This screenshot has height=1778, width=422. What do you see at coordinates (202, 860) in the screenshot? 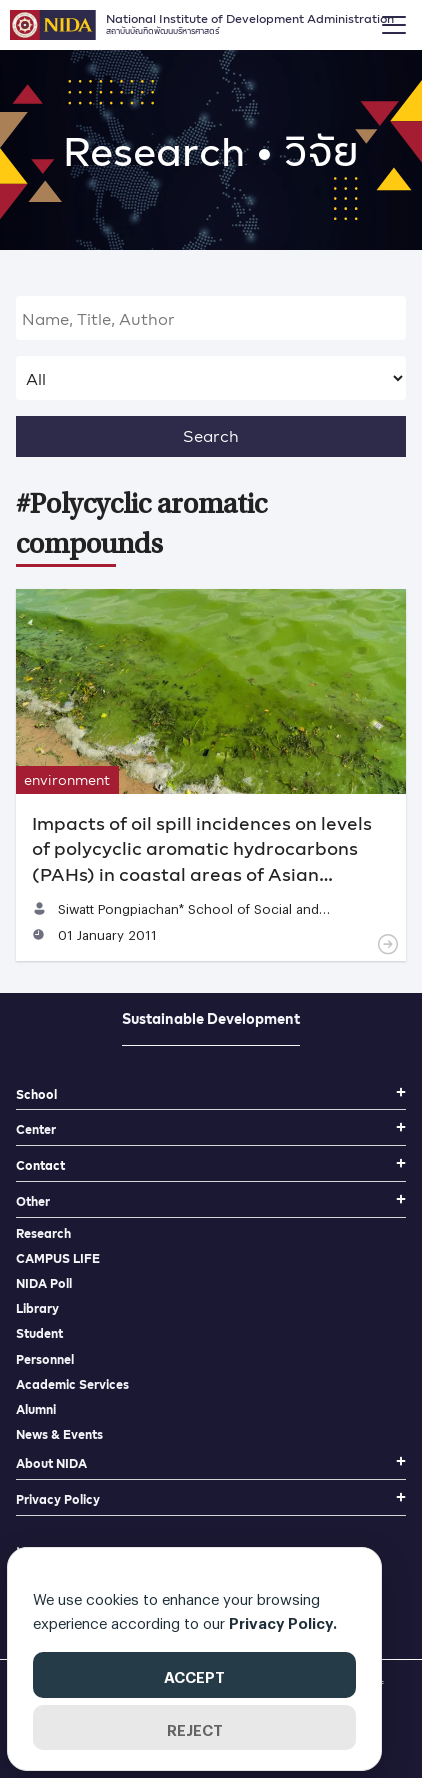
I see `Impacts of oil spill incidences on levels of polycyclic aromatic hydrocarbons (PAHs) in coastal areas of Asian Countries` at bounding box center [202, 860].